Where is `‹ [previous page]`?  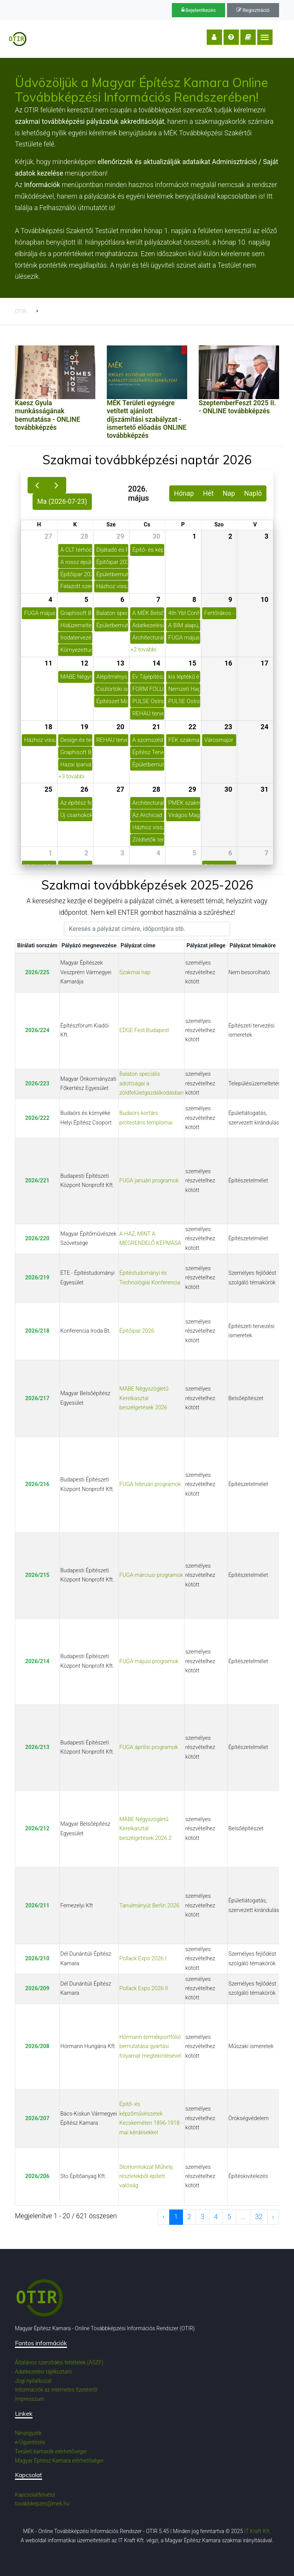
‹ [previous page] is located at coordinates (164, 2217).